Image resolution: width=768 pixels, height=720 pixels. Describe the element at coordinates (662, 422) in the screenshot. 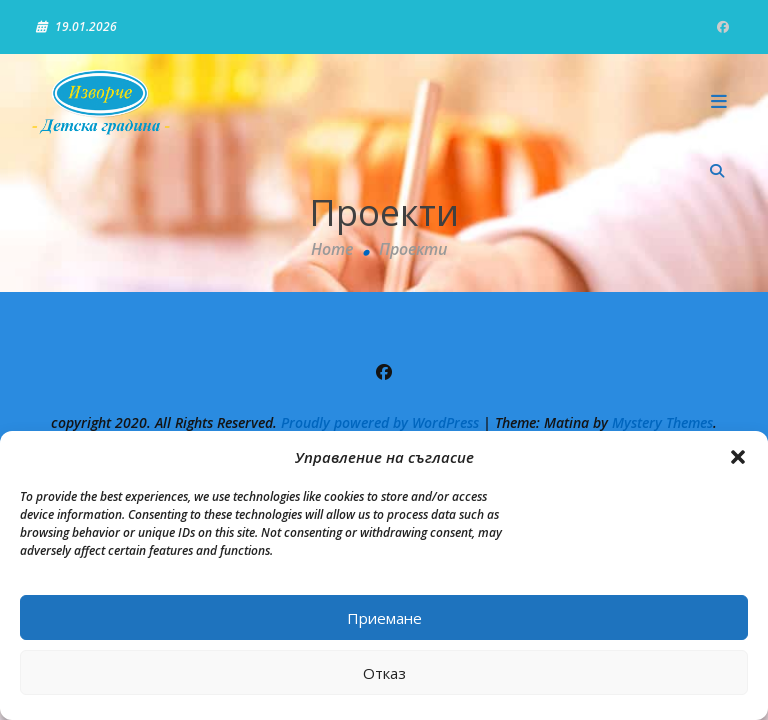

I see `Mystery Themes` at that location.